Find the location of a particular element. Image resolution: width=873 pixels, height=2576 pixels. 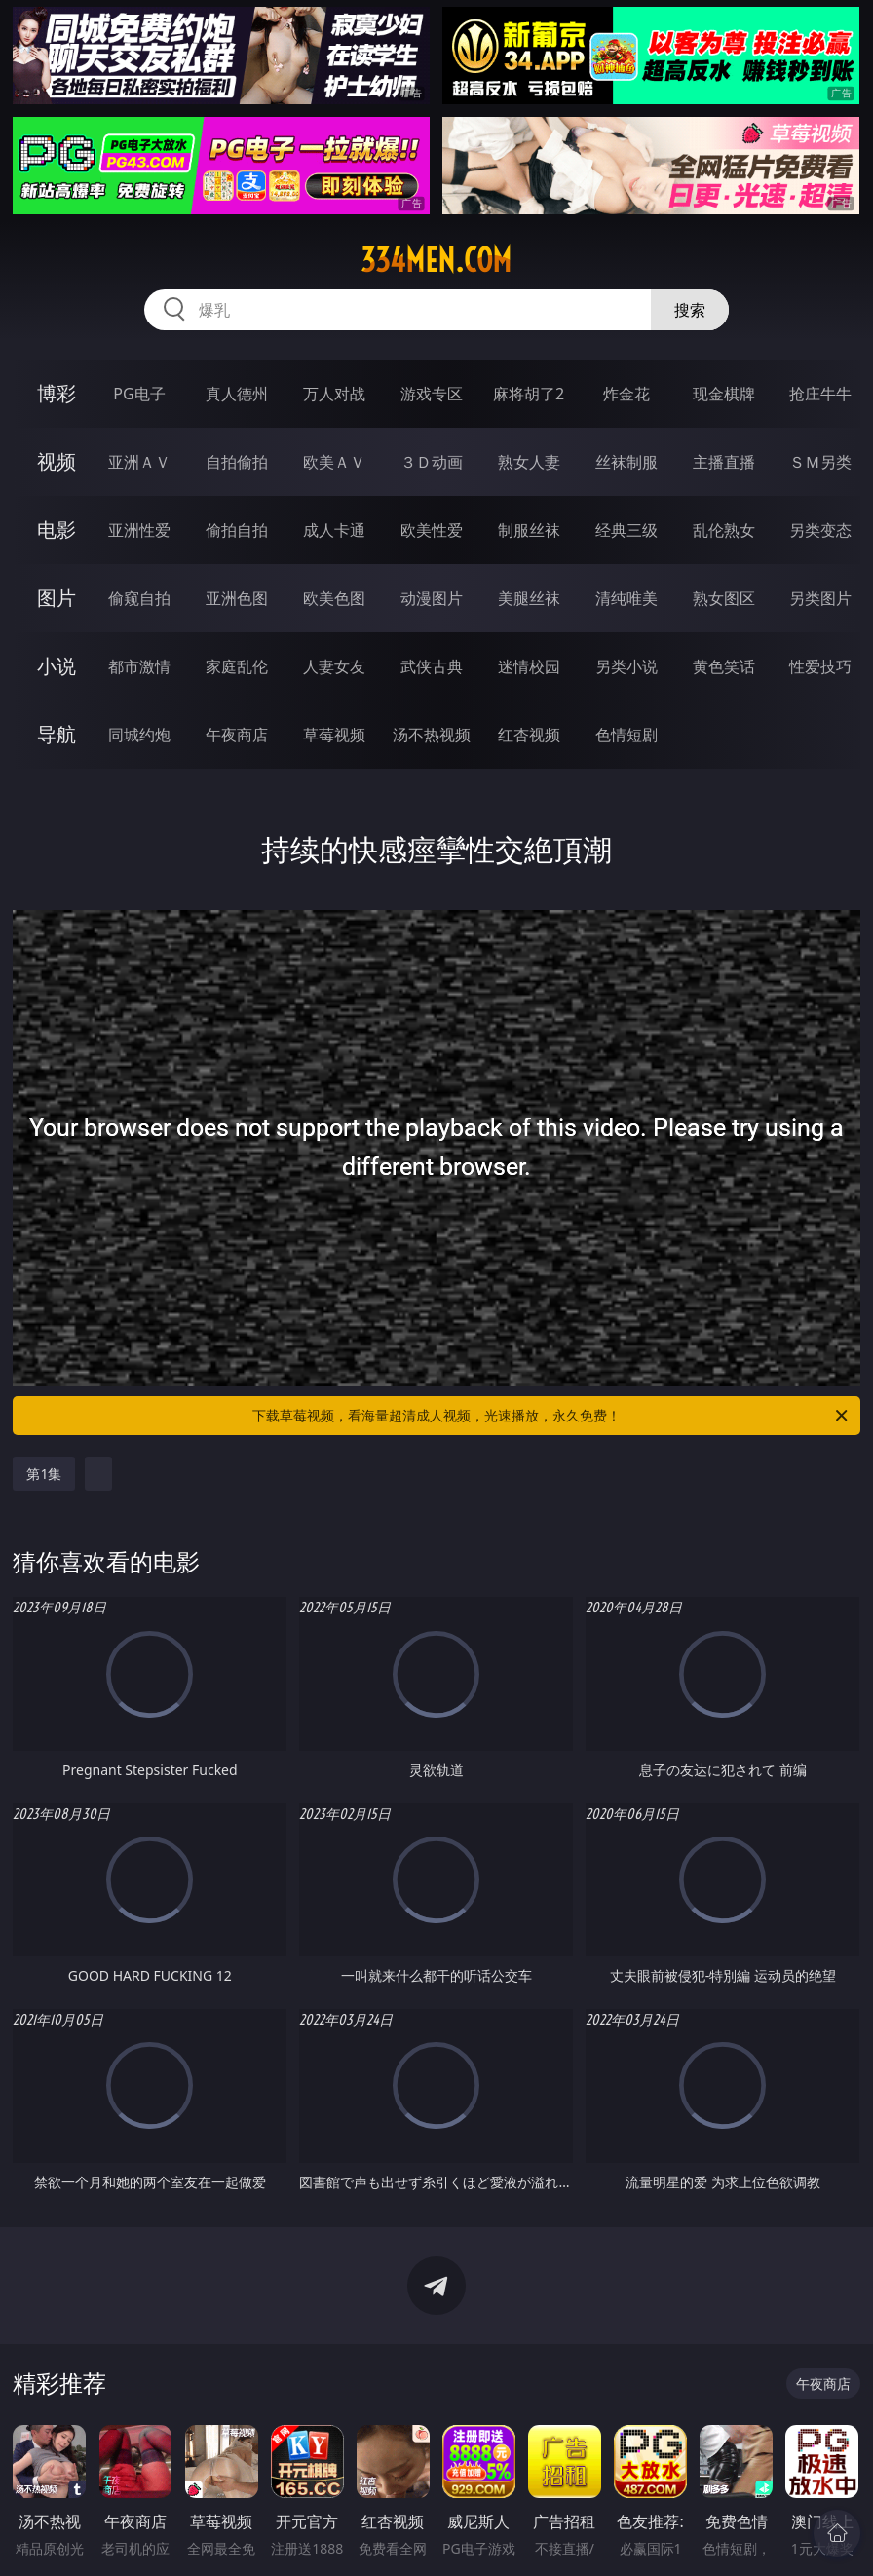

午夜商店 is located at coordinates (237, 734).